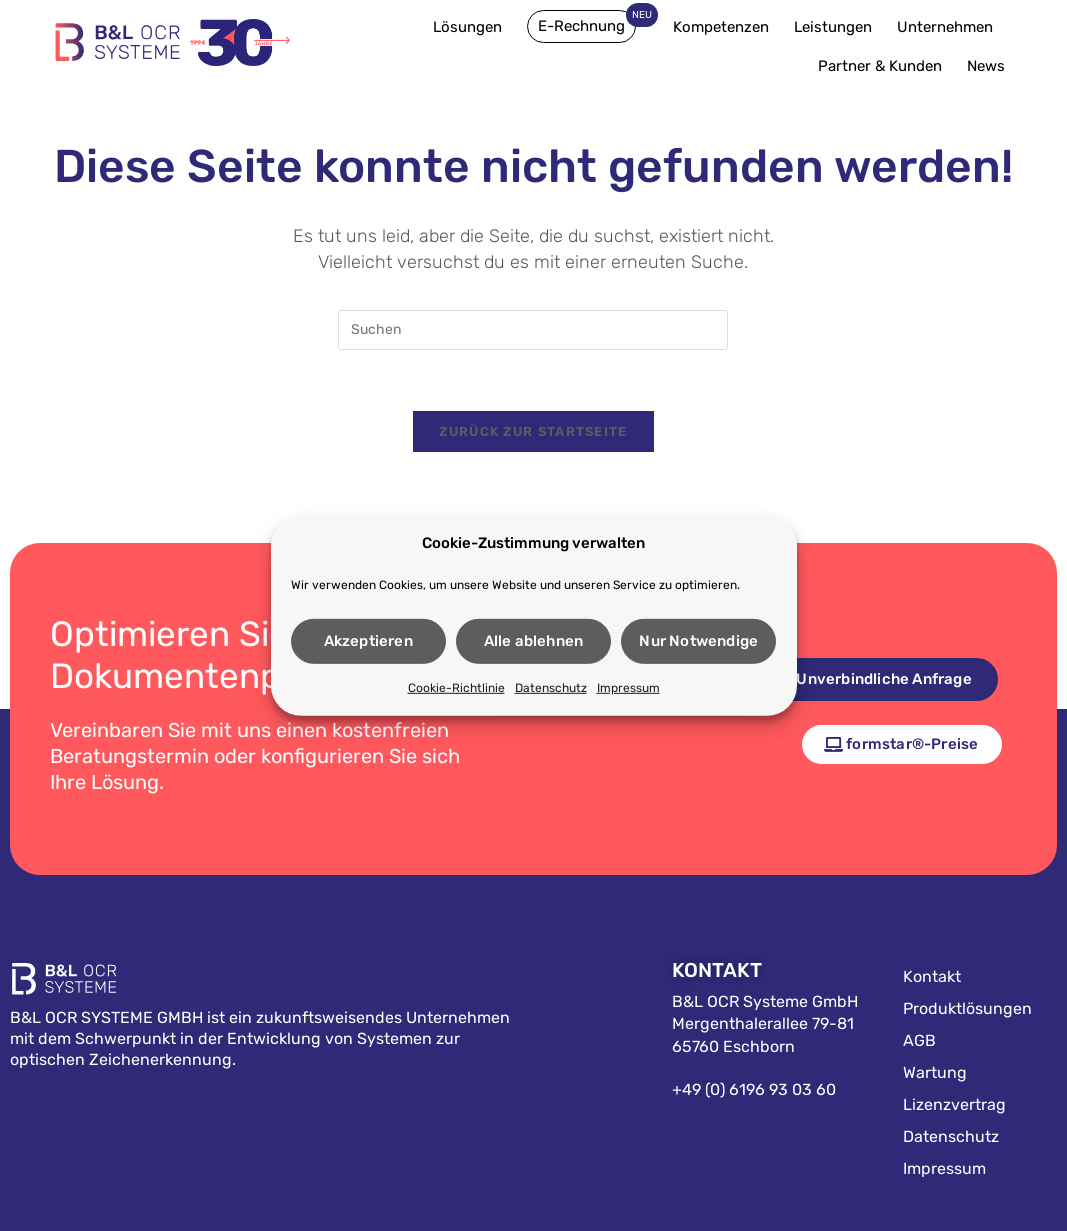  What do you see at coordinates (950, 27) in the screenshot?
I see `Unternehmen` at bounding box center [950, 27].